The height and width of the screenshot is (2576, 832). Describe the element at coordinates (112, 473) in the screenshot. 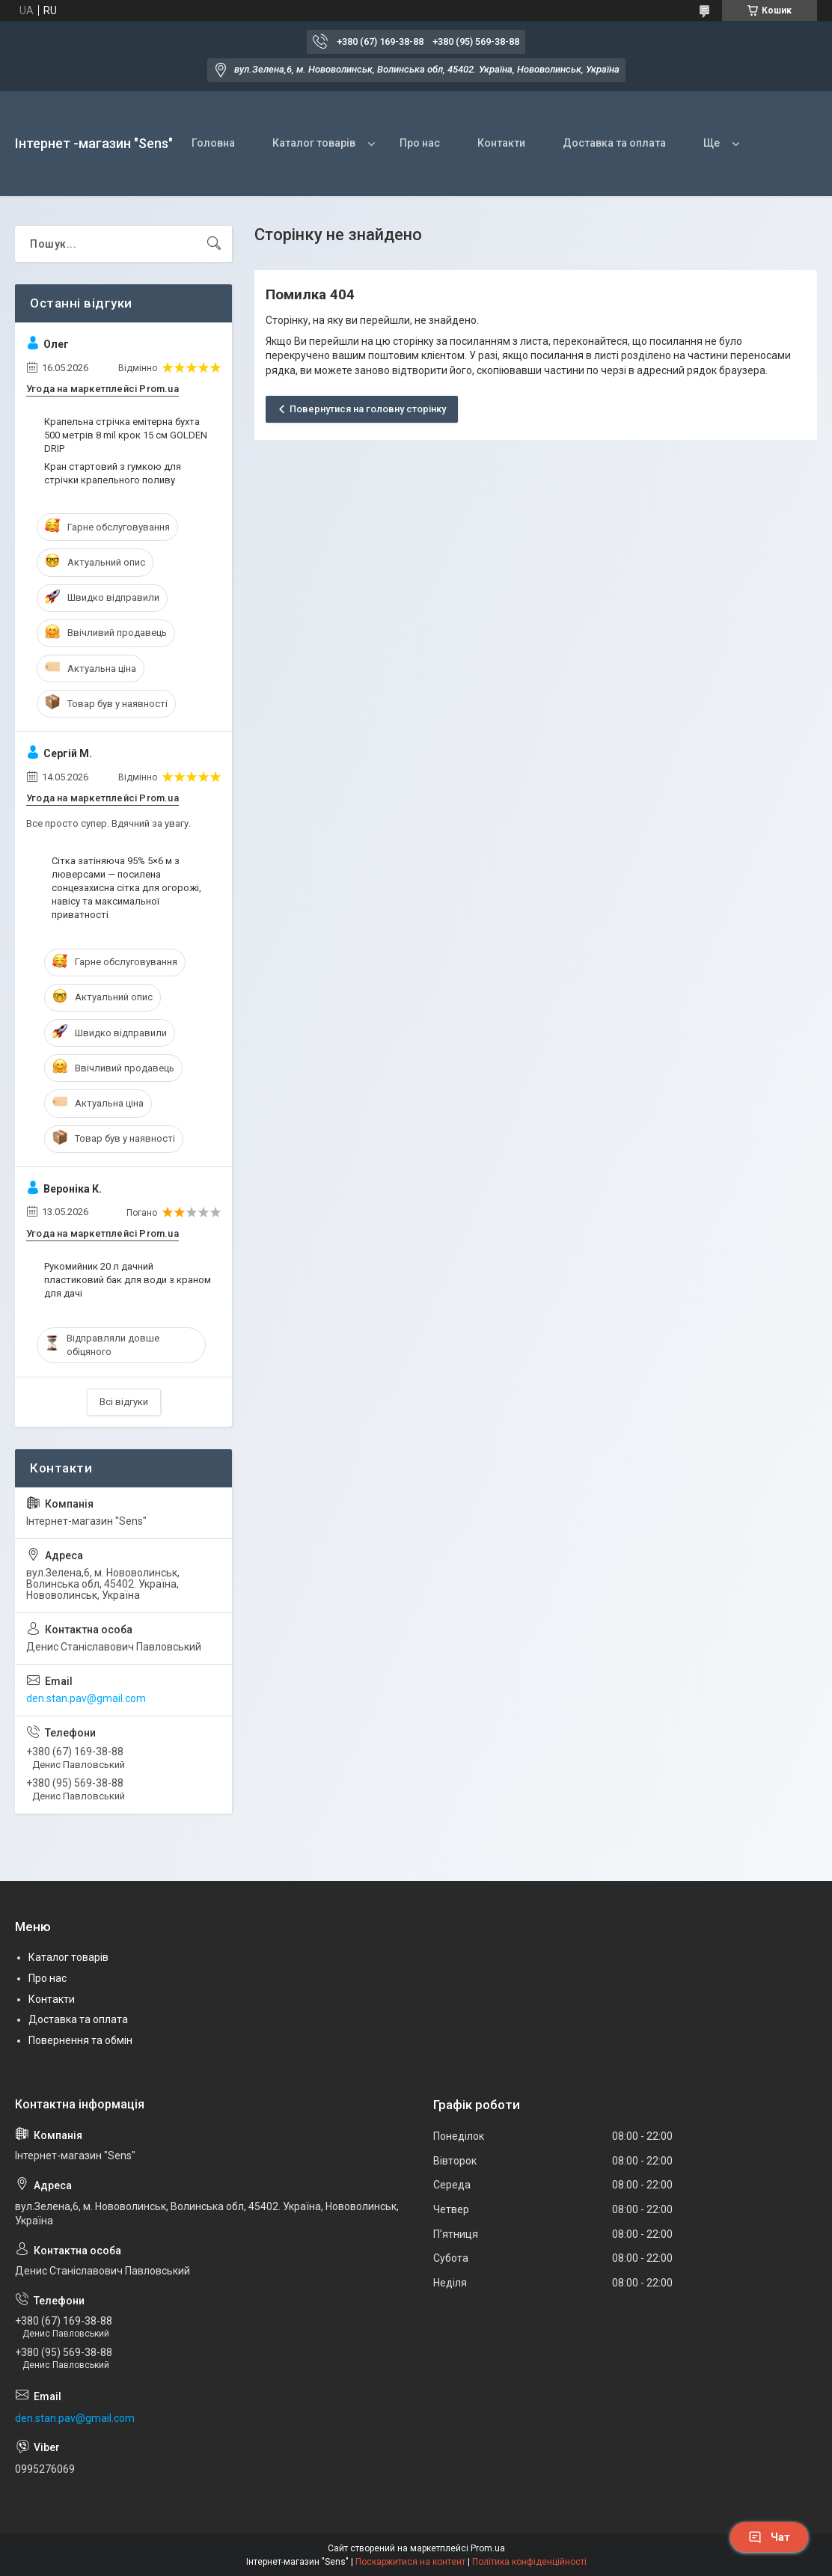

I see `Кран стартовий з гумкою для стрічки крапельного поливу` at that location.